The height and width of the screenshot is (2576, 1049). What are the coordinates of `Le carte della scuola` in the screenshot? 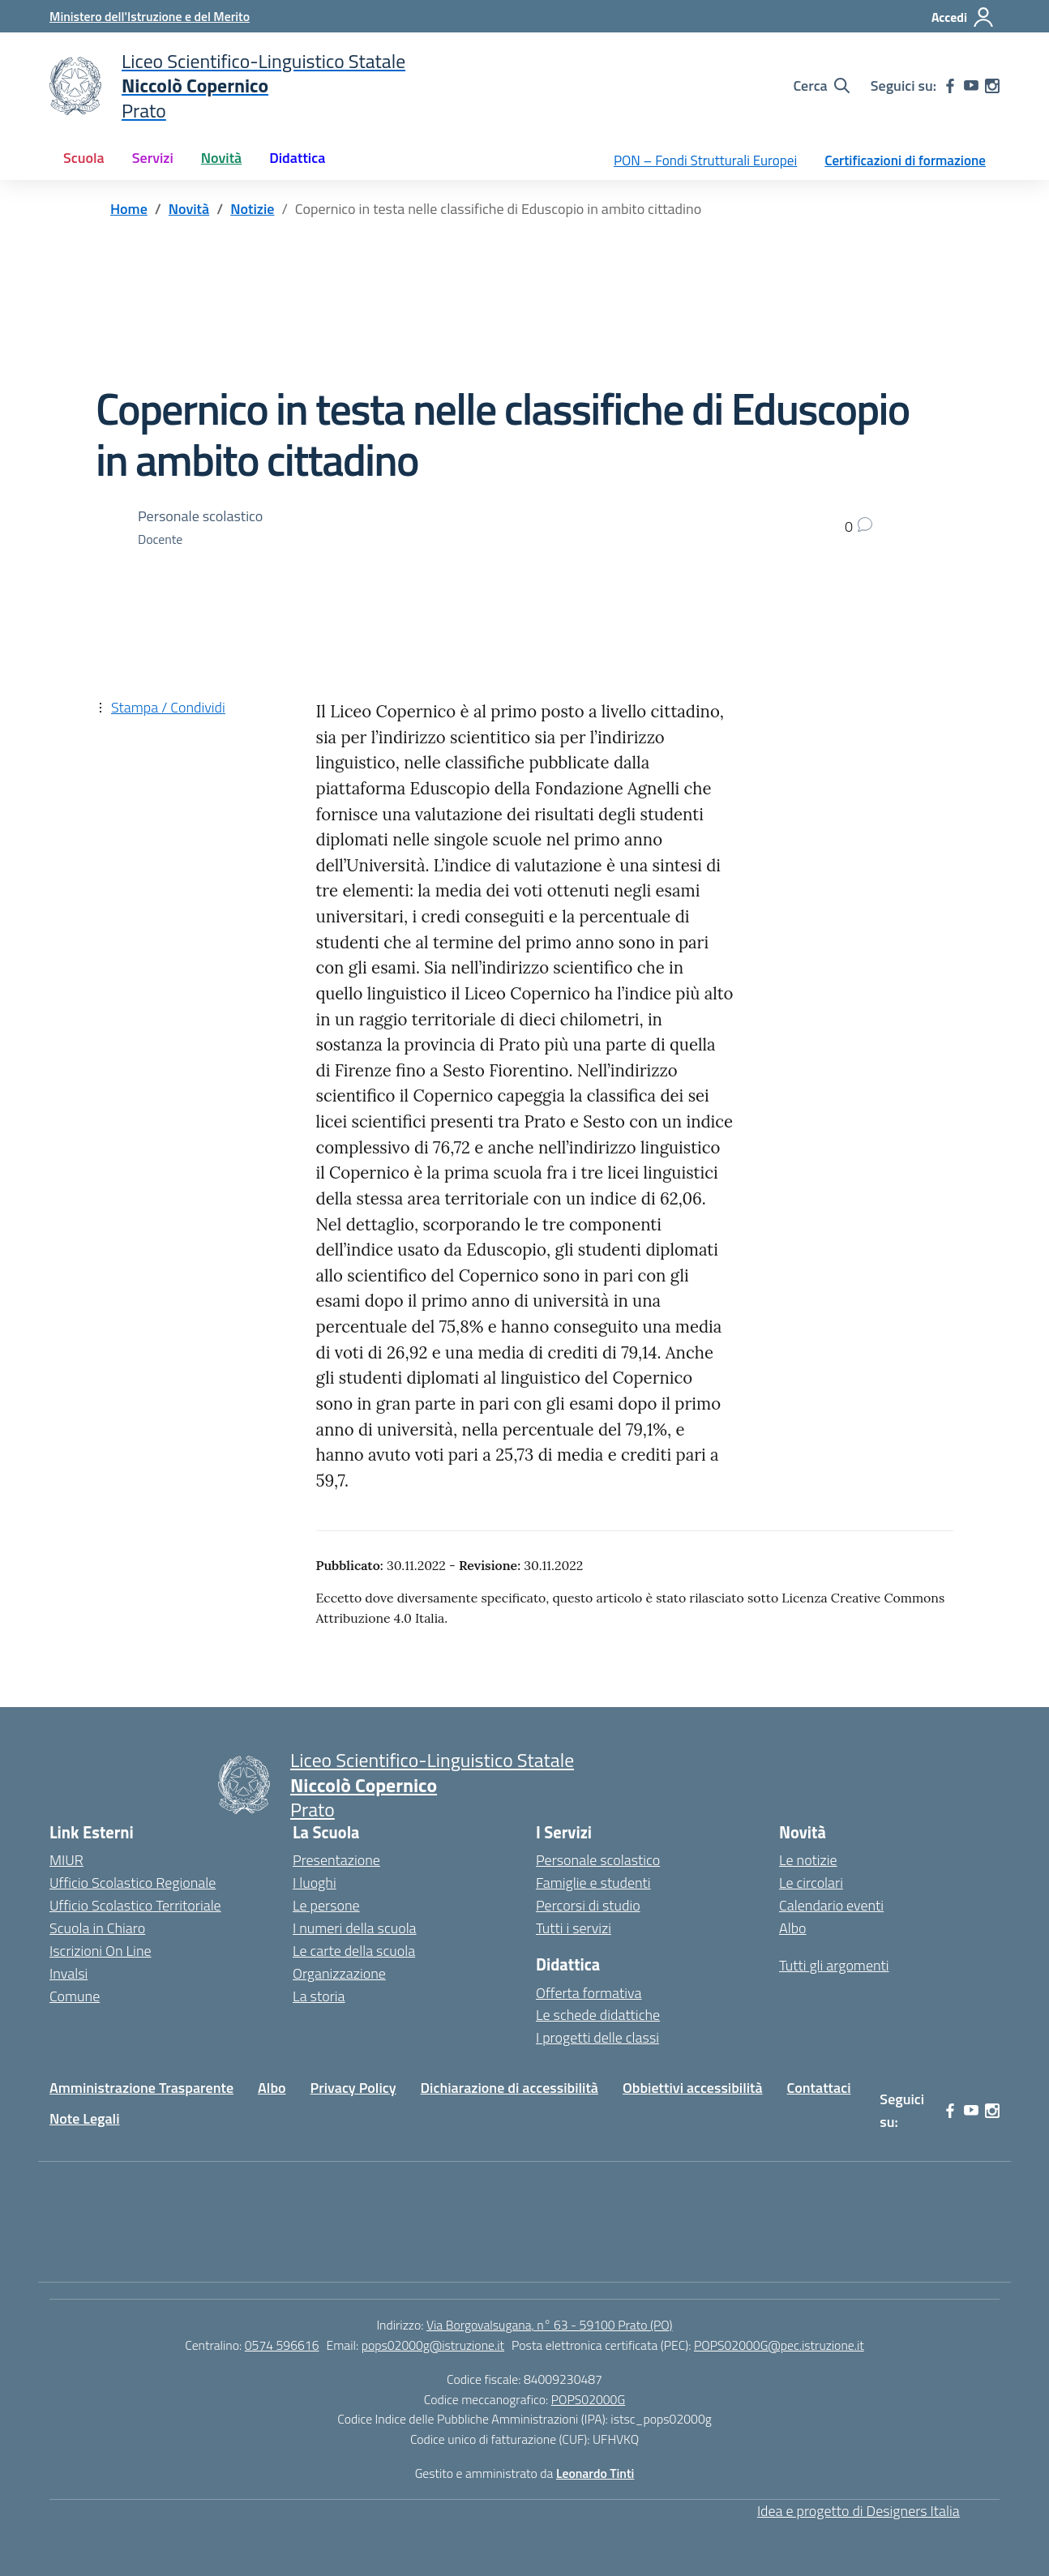 It's located at (354, 1951).